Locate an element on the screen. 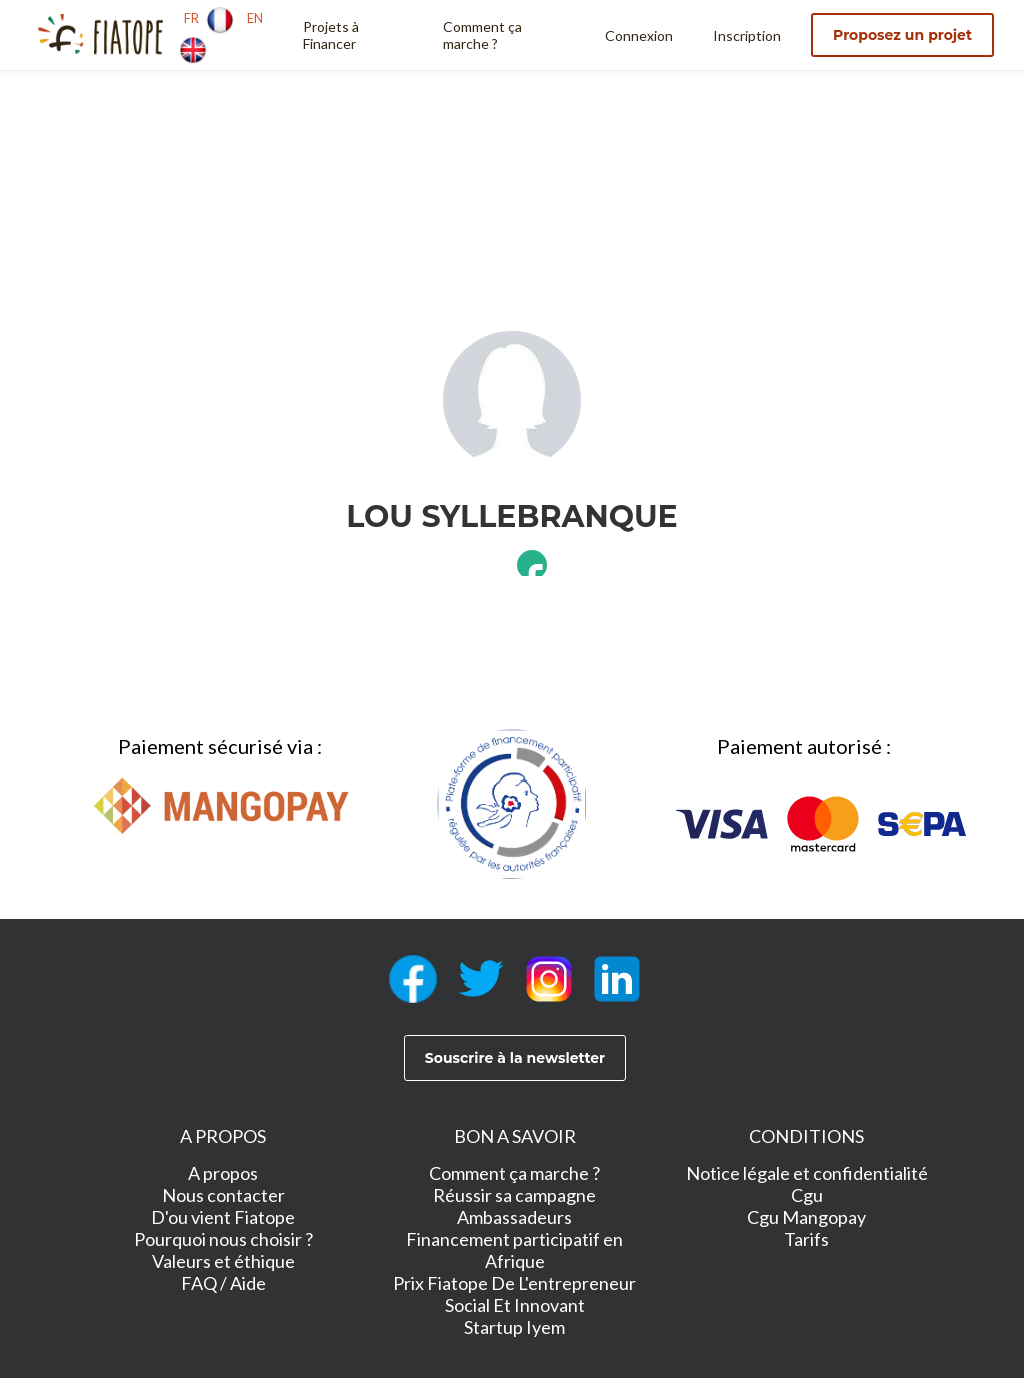  Pourquoi nous choisir ? is located at coordinates (223, 1239).